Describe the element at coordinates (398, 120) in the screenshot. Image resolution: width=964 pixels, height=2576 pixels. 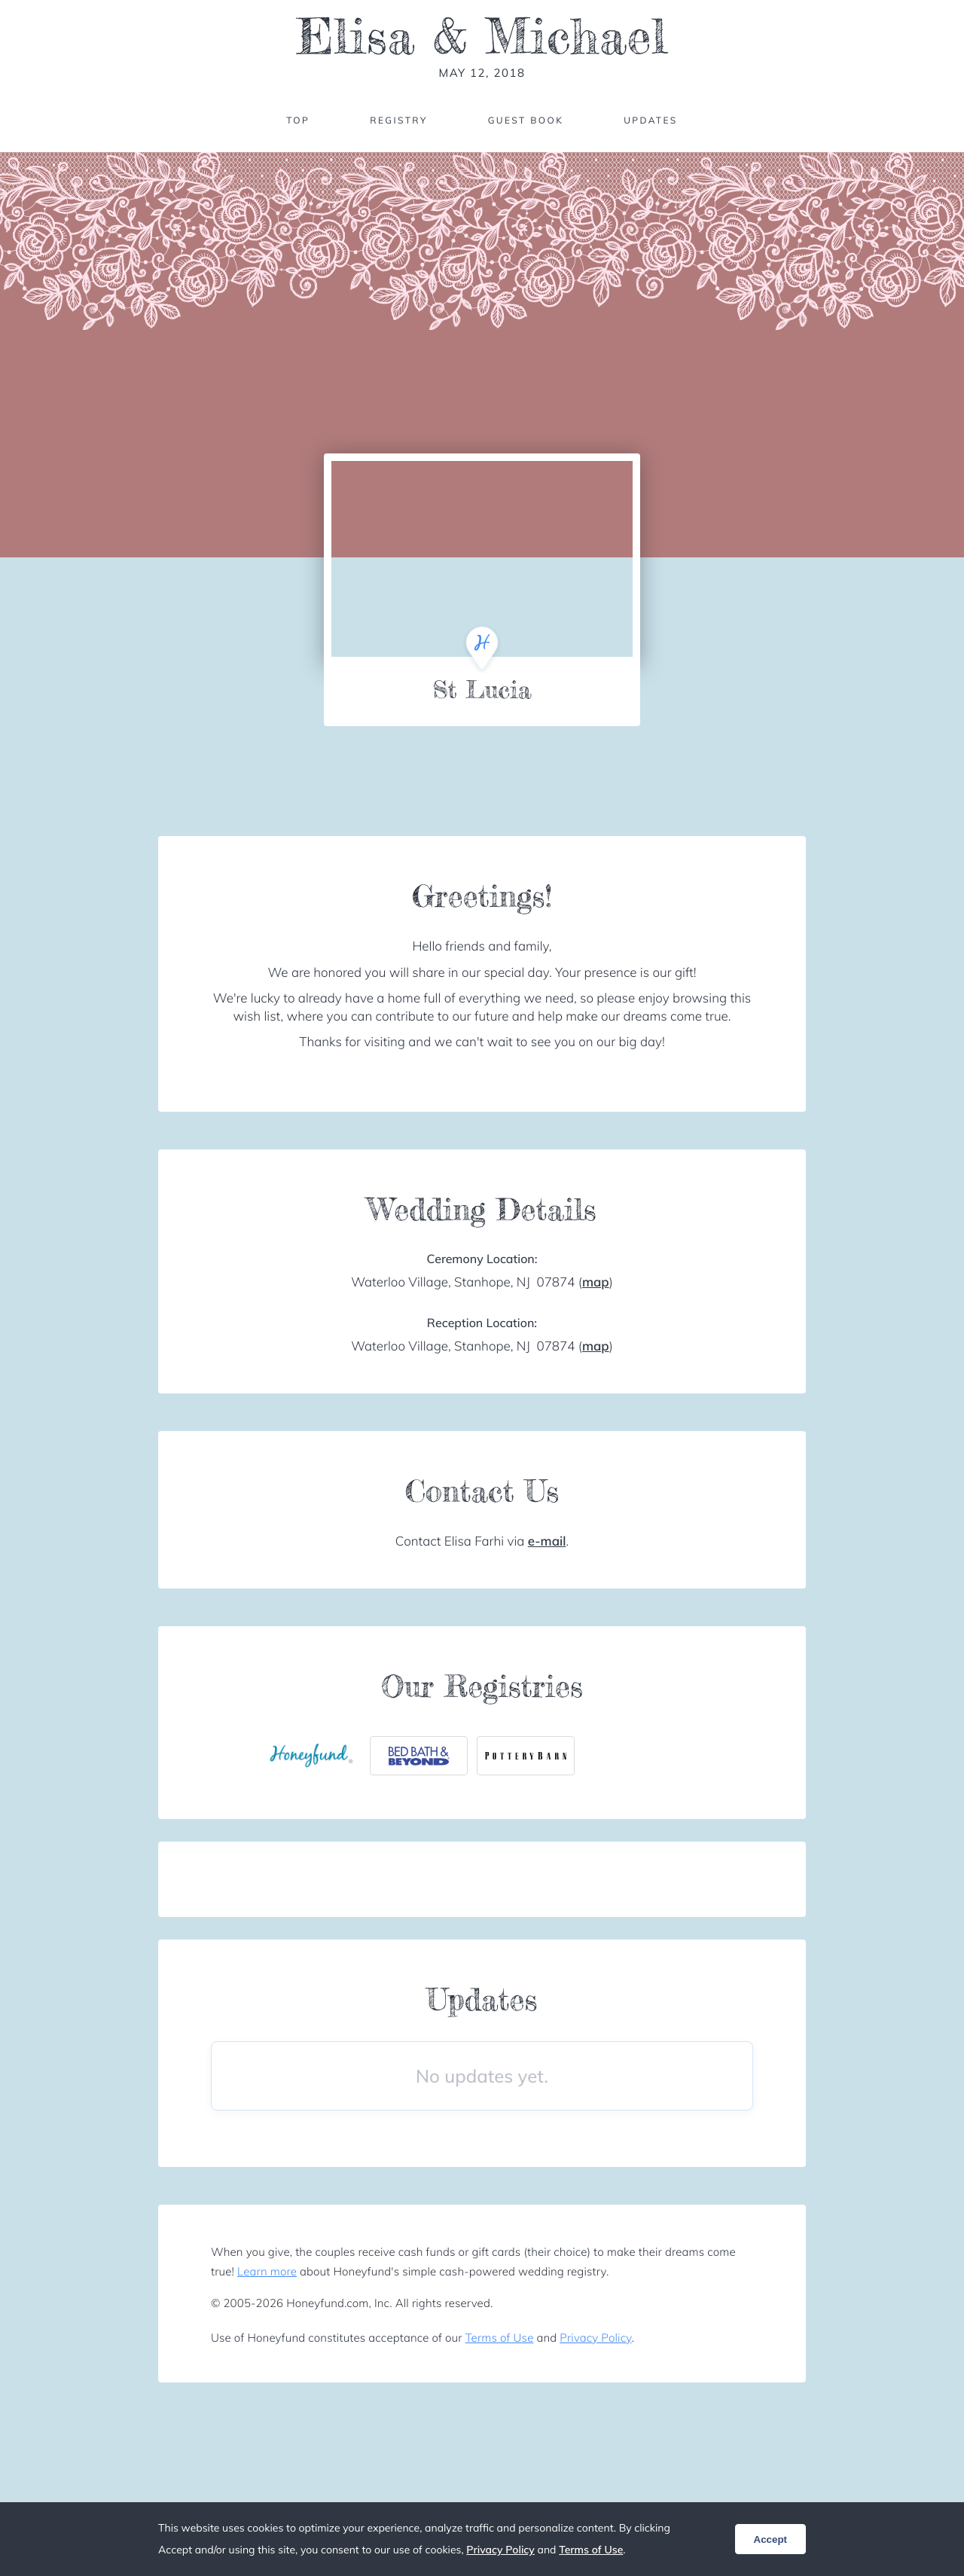
I see `Registry` at that location.